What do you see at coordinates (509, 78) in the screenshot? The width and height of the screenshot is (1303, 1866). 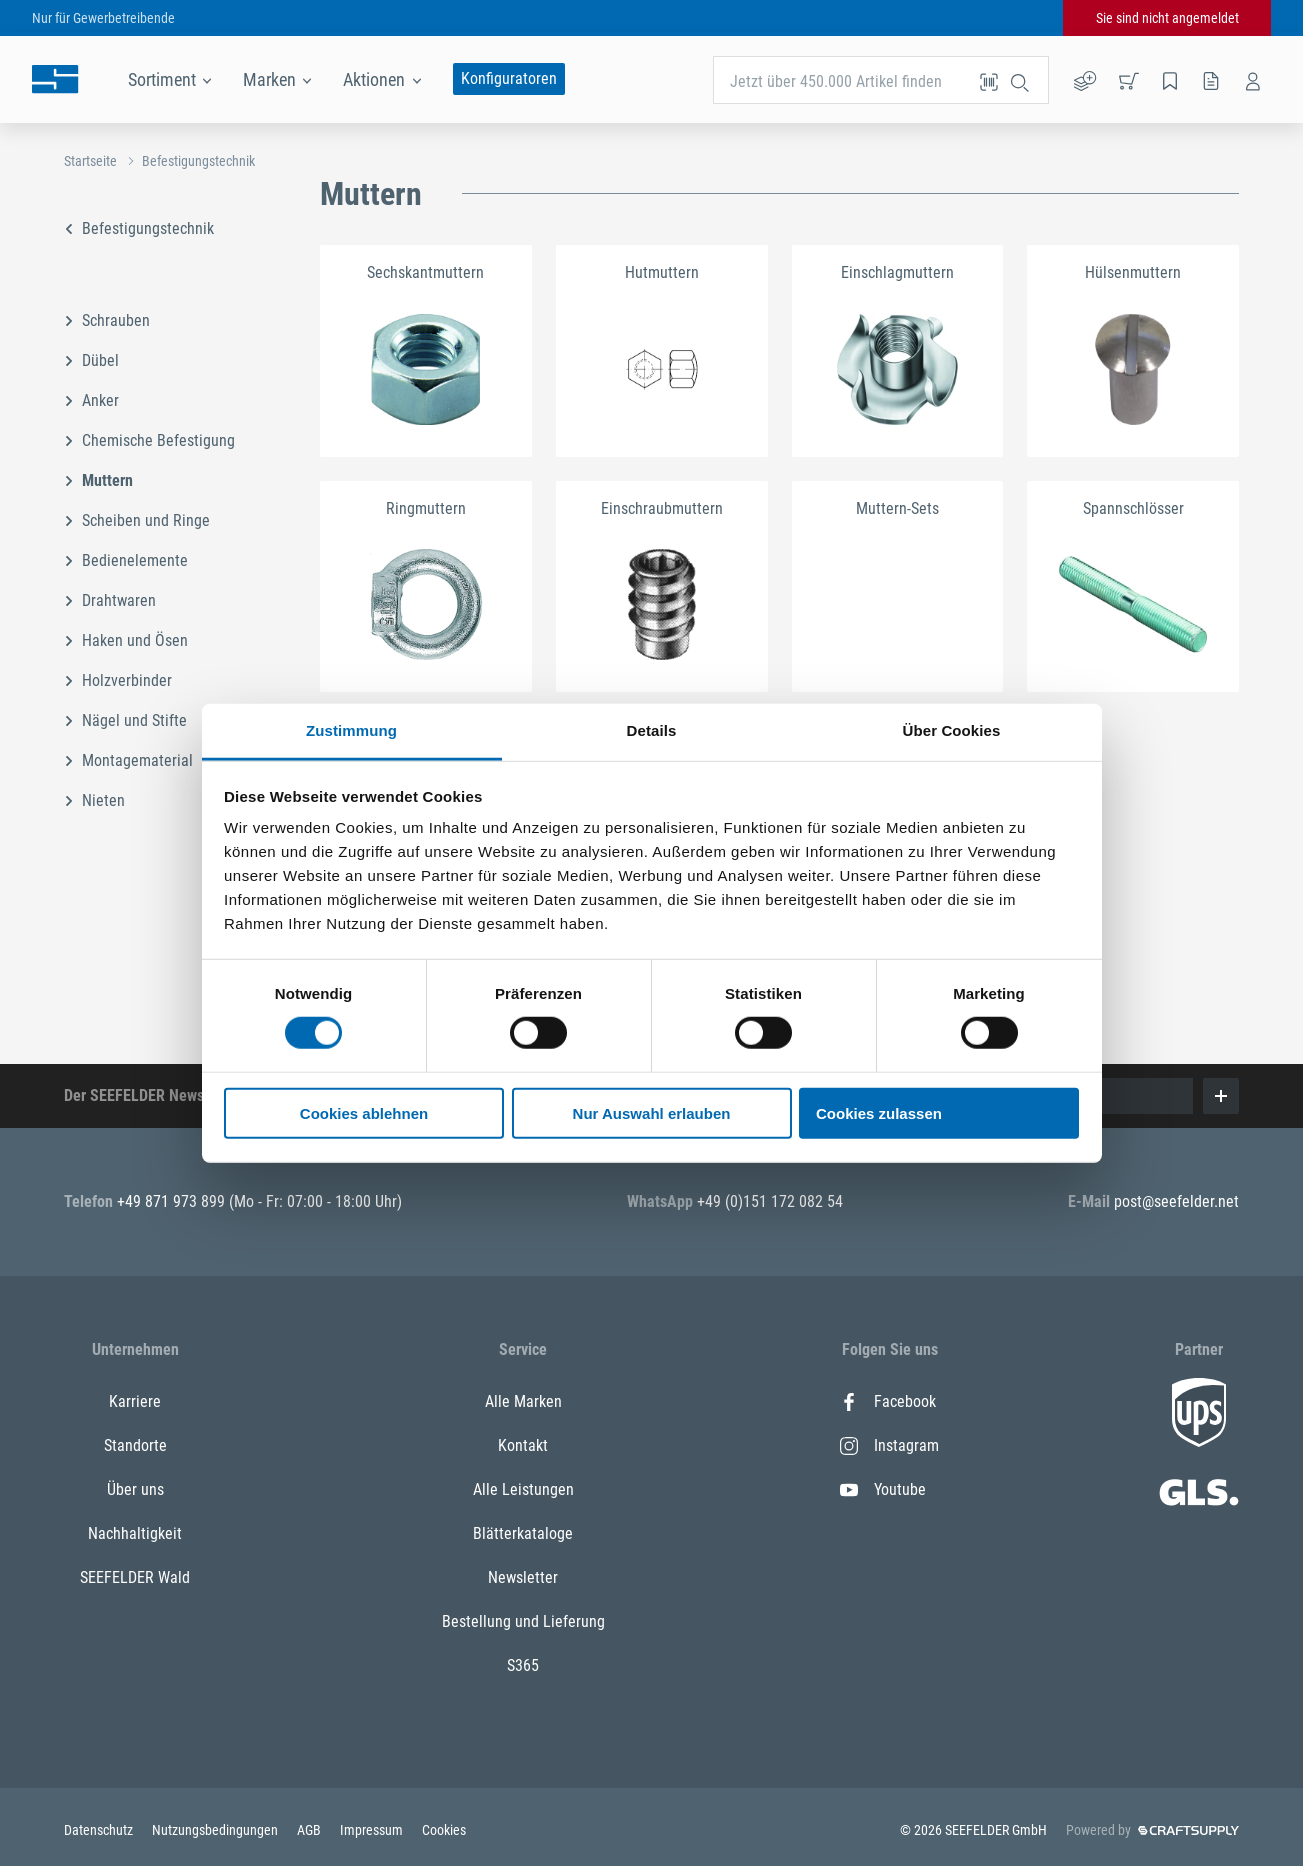 I see `Konfiguratoren` at bounding box center [509, 78].